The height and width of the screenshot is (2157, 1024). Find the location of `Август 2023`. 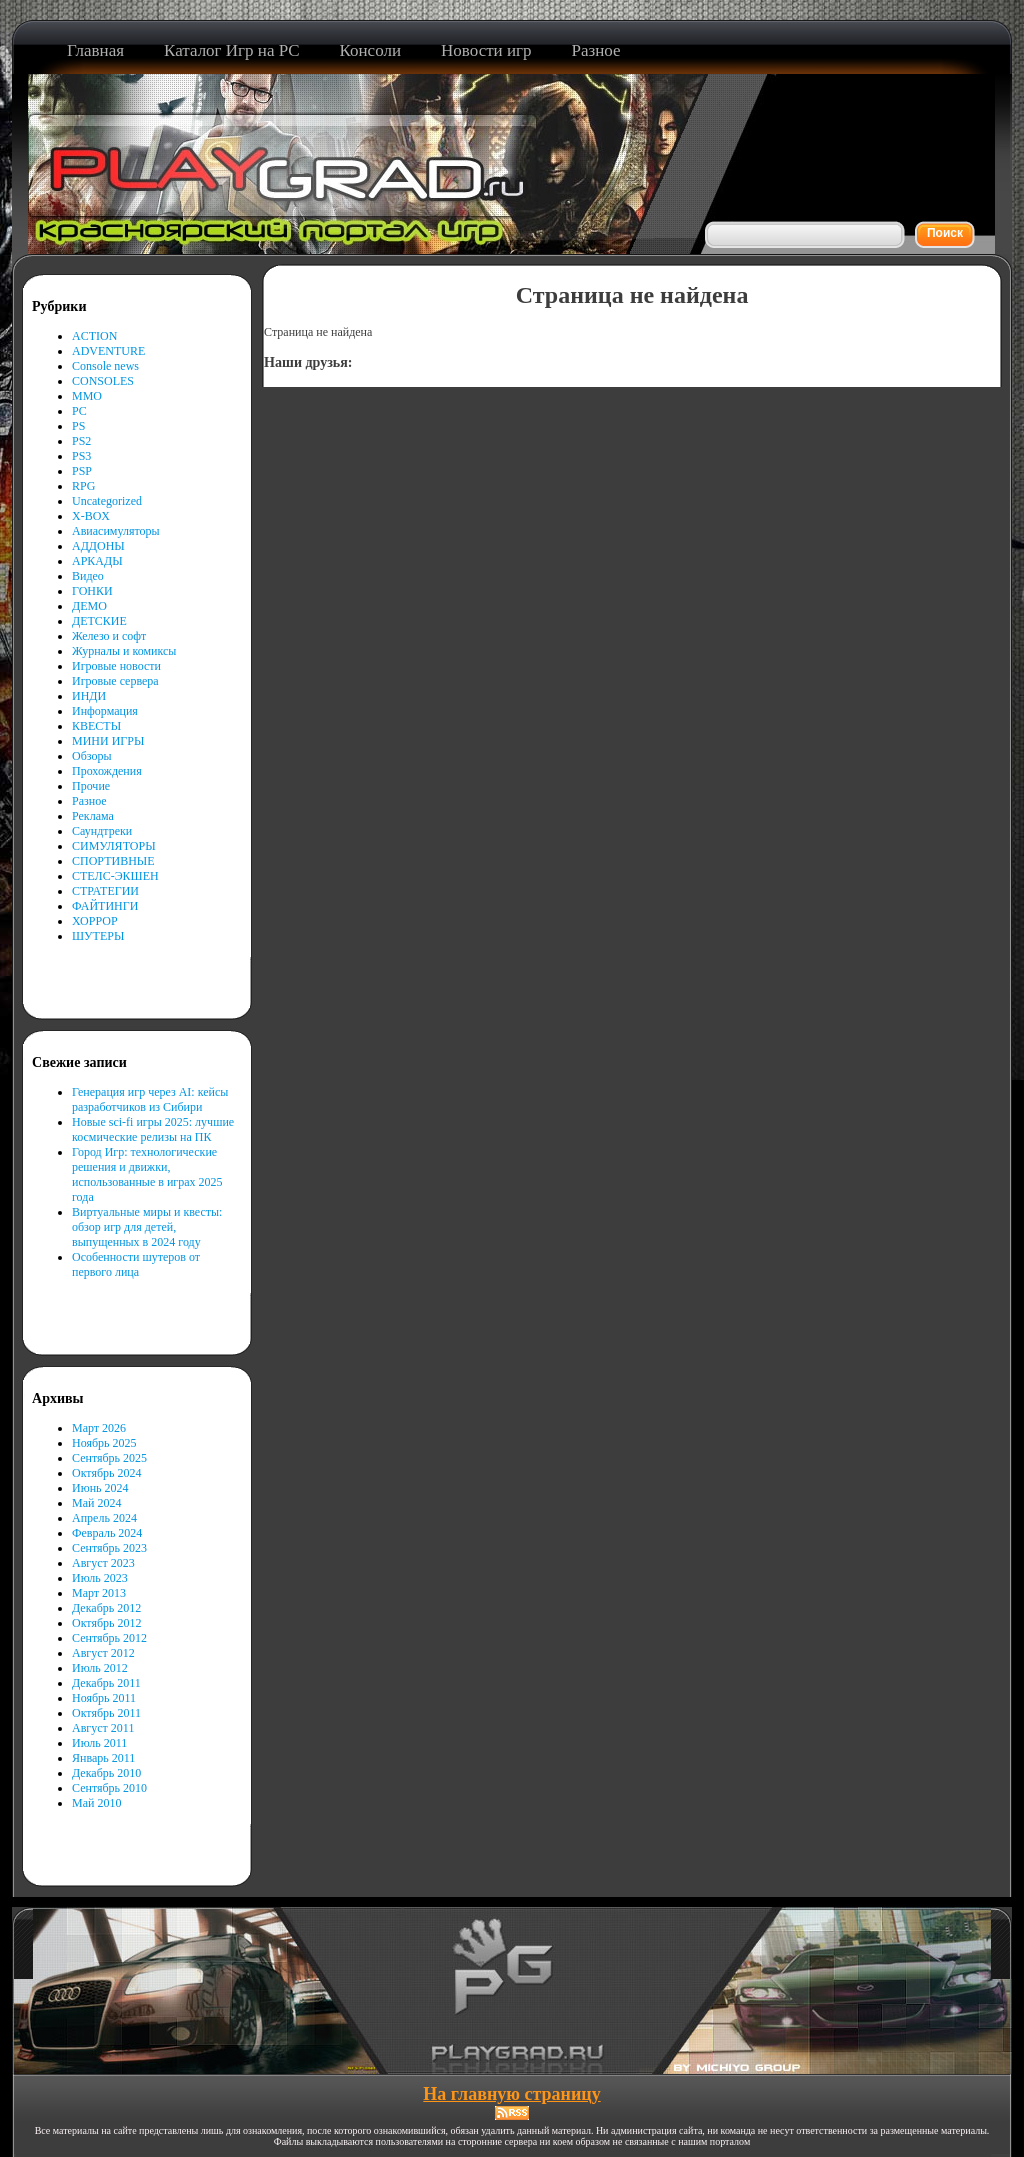

Август 2023 is located at coordinates (103, 1563).